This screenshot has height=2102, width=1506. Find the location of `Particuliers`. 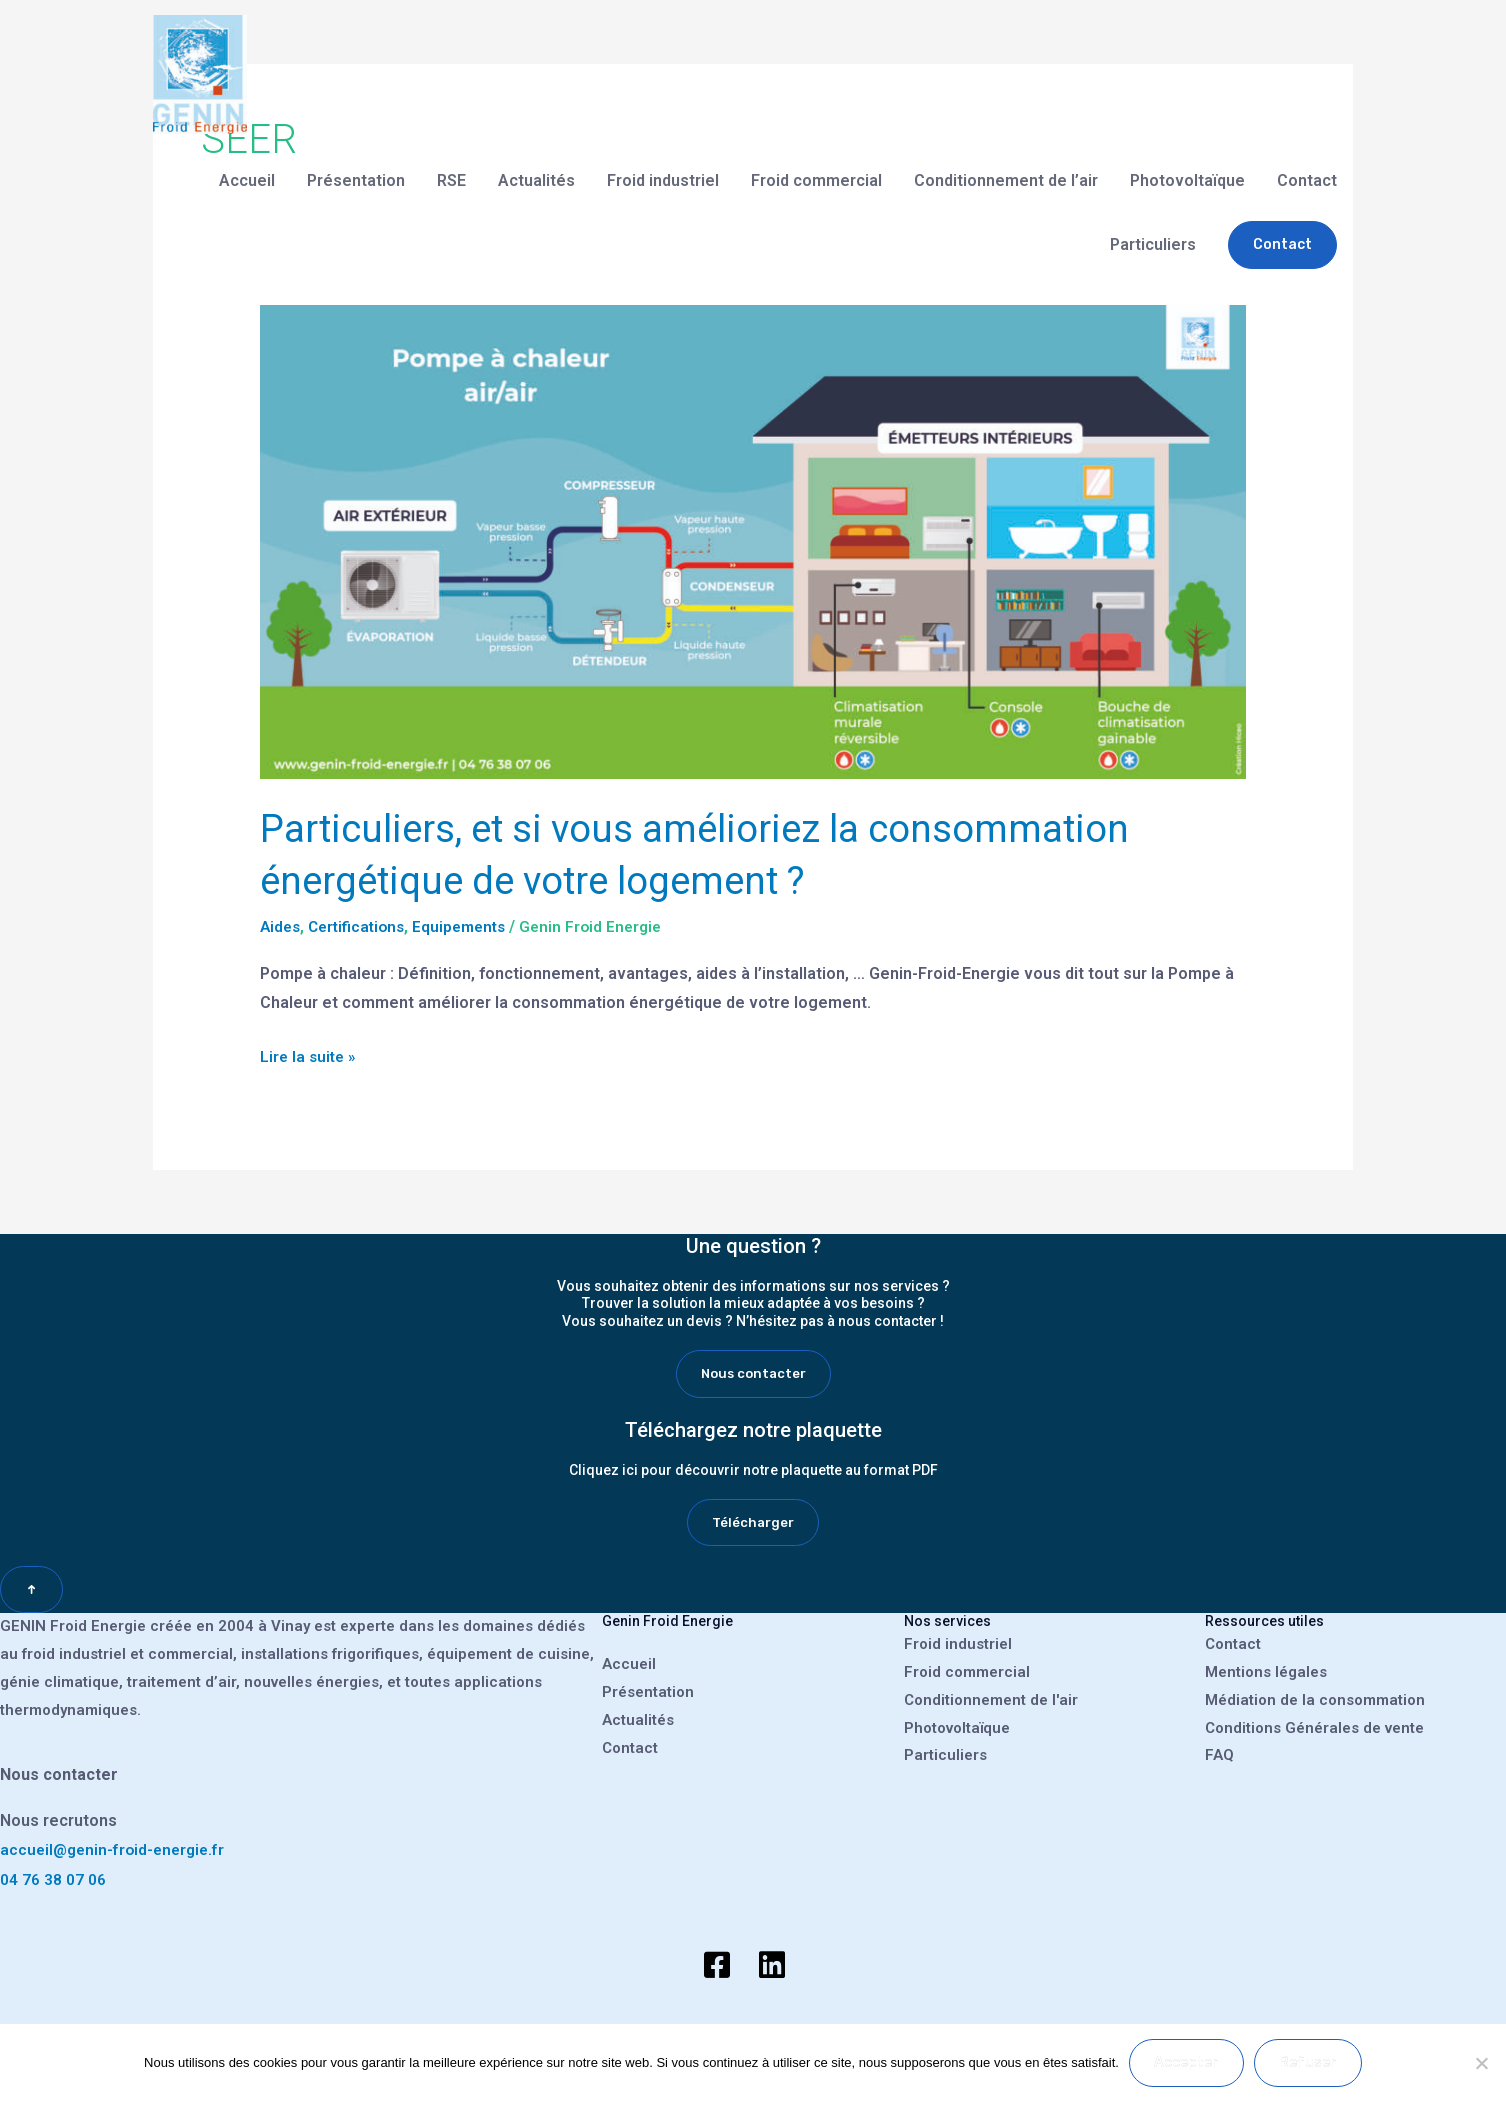

Particuliers is located at coordinates (1153, 228).